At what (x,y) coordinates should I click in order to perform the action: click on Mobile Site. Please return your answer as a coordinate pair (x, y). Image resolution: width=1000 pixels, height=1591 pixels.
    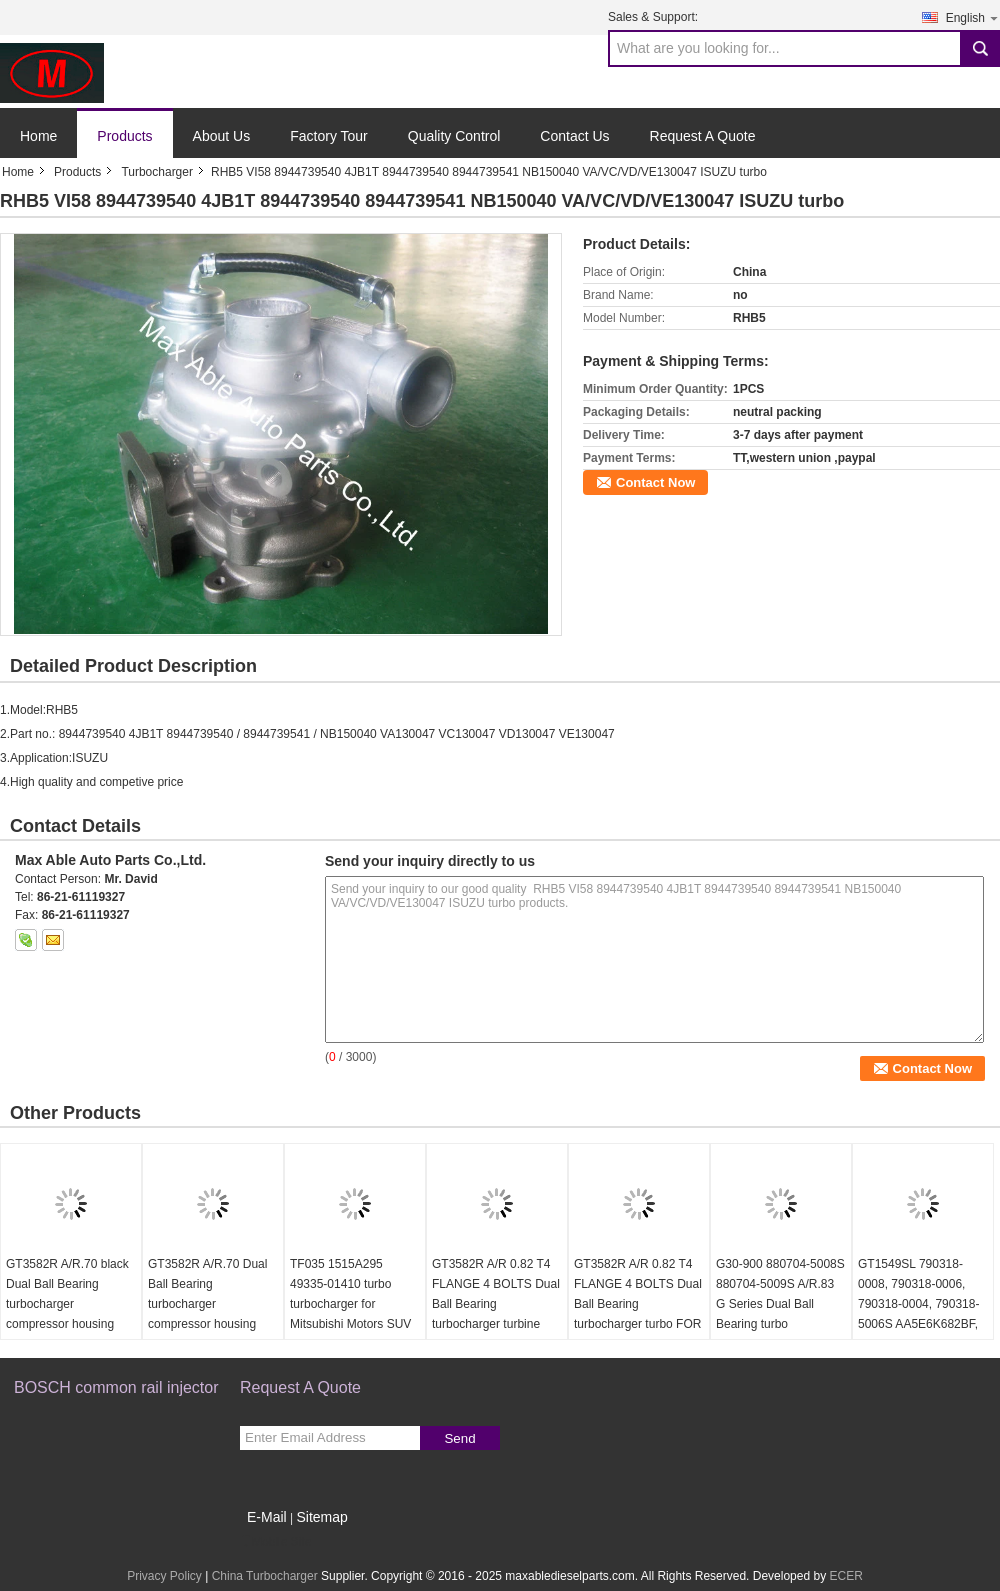
    Looking at the image, I should click on (275, 1542).